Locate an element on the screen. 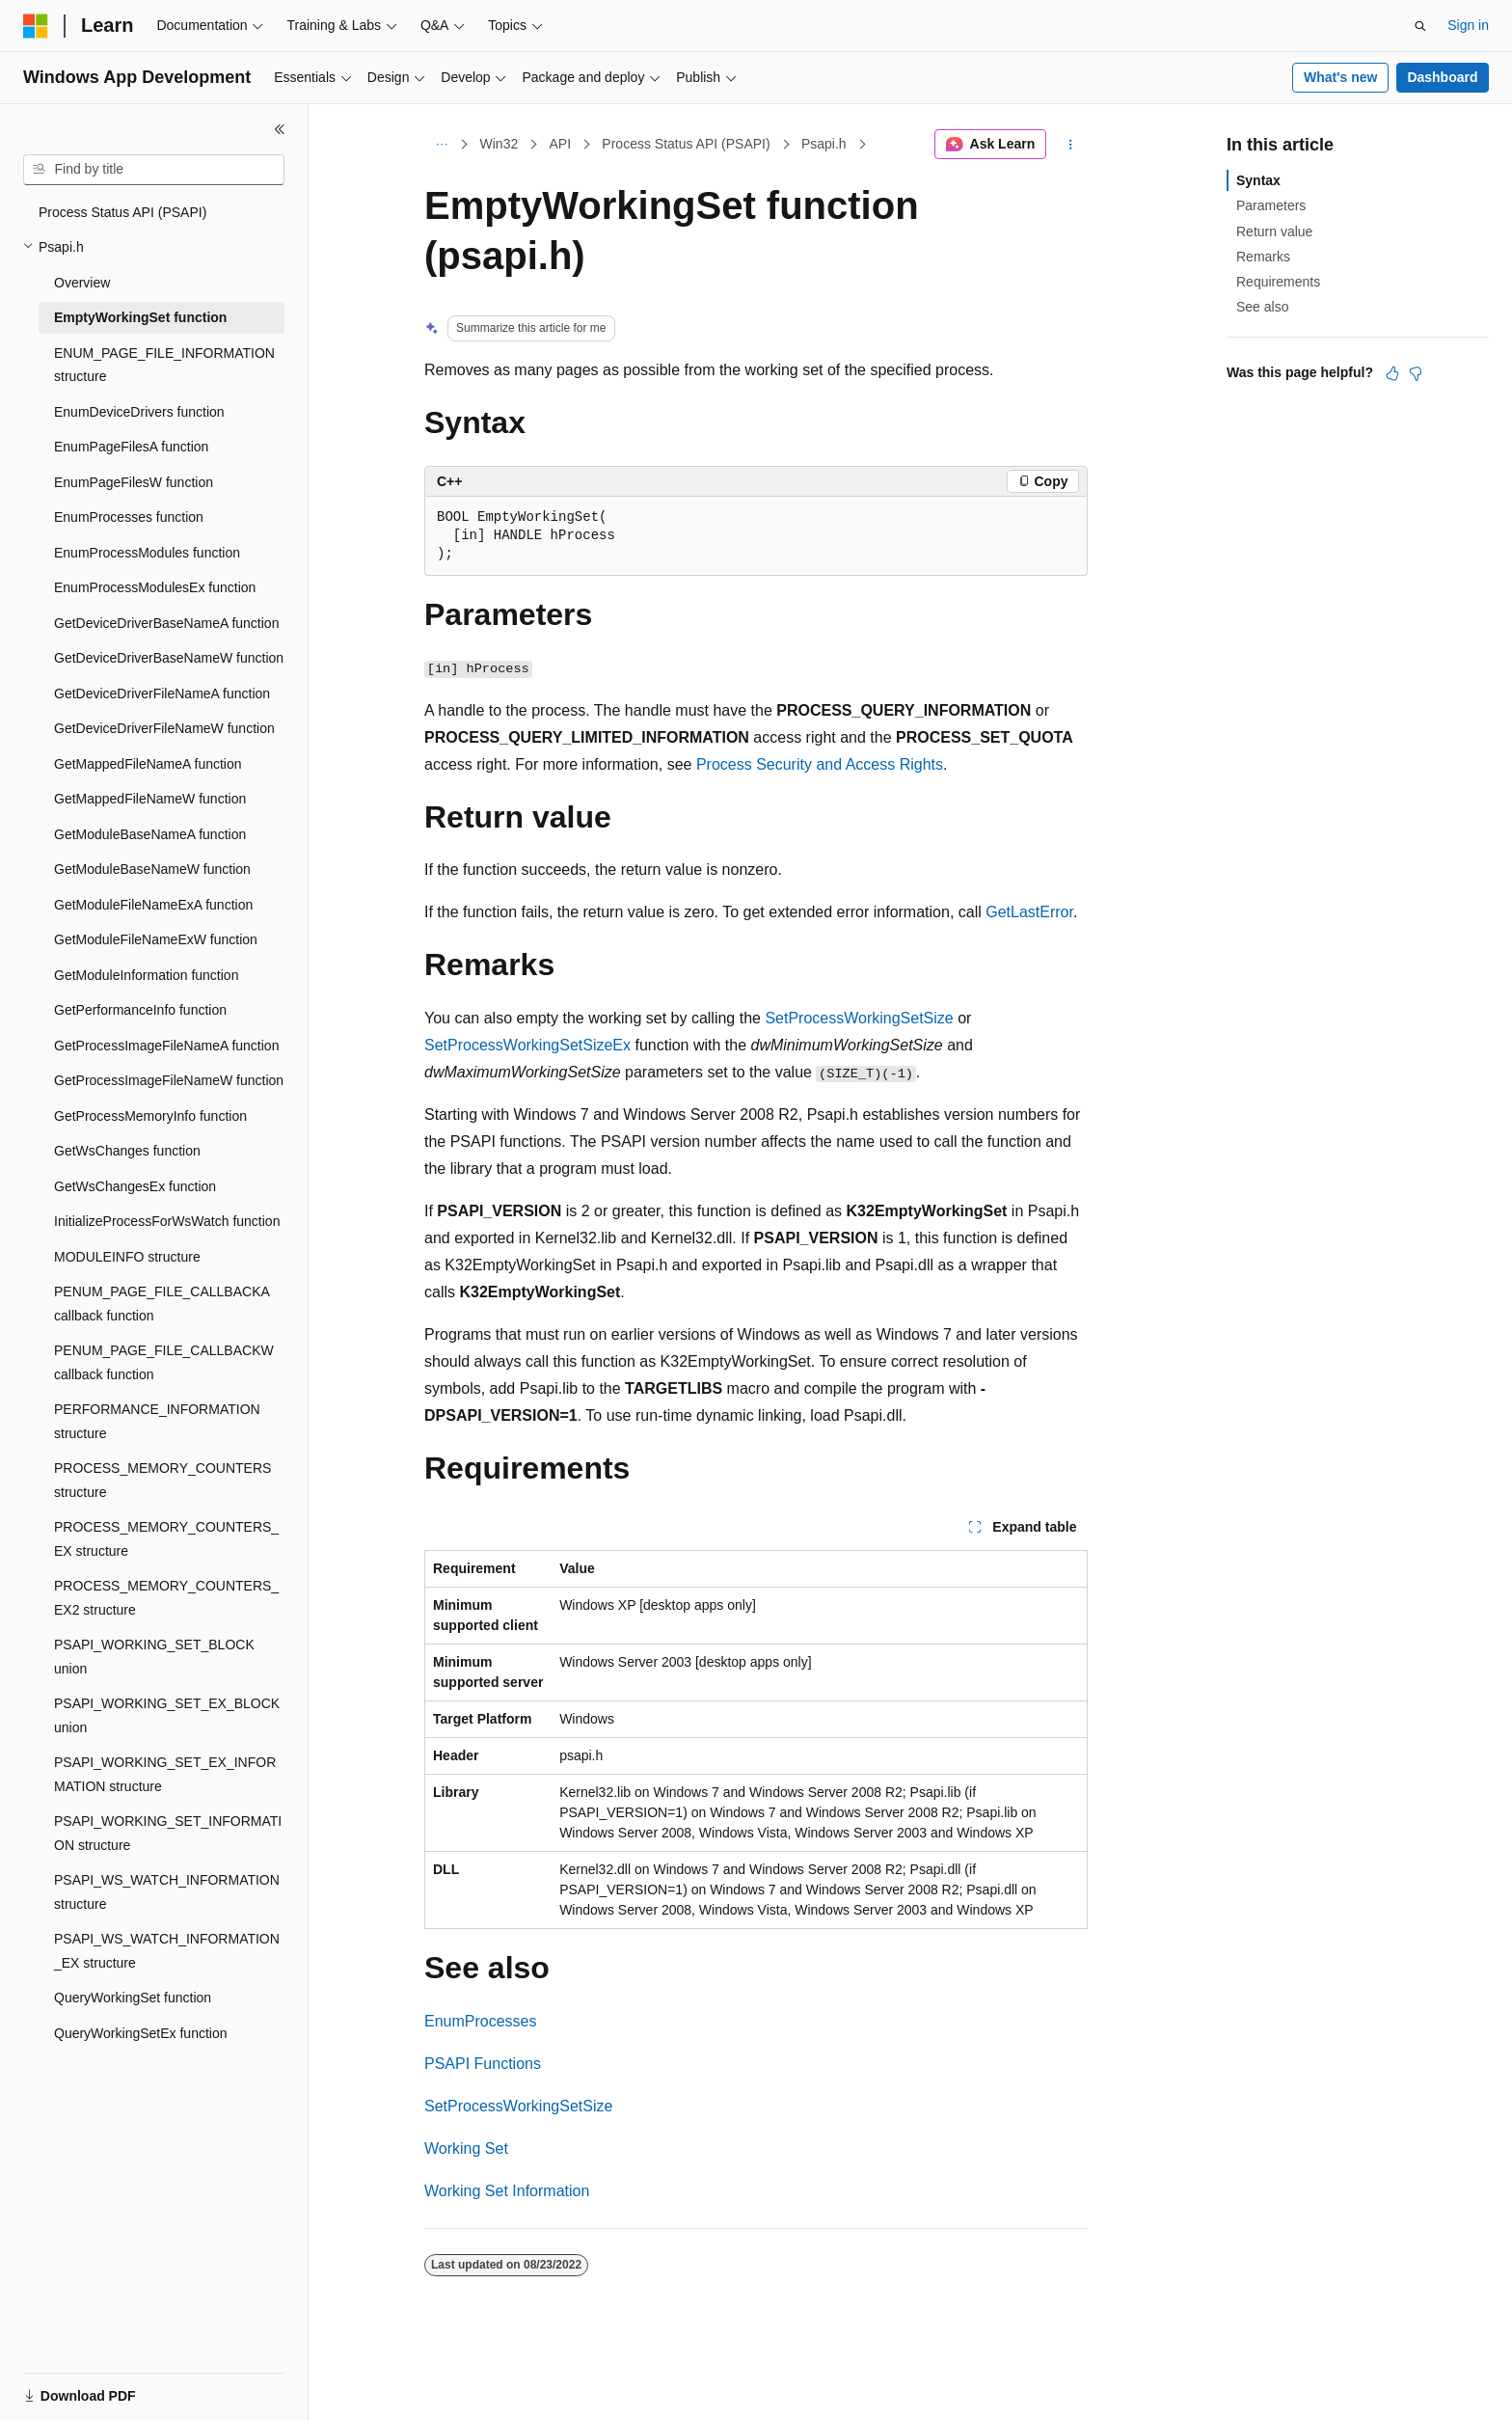 The width and height of the screenshot is (1512, 2420). [All breadcrumbs] is located at coordinates (441, 144).